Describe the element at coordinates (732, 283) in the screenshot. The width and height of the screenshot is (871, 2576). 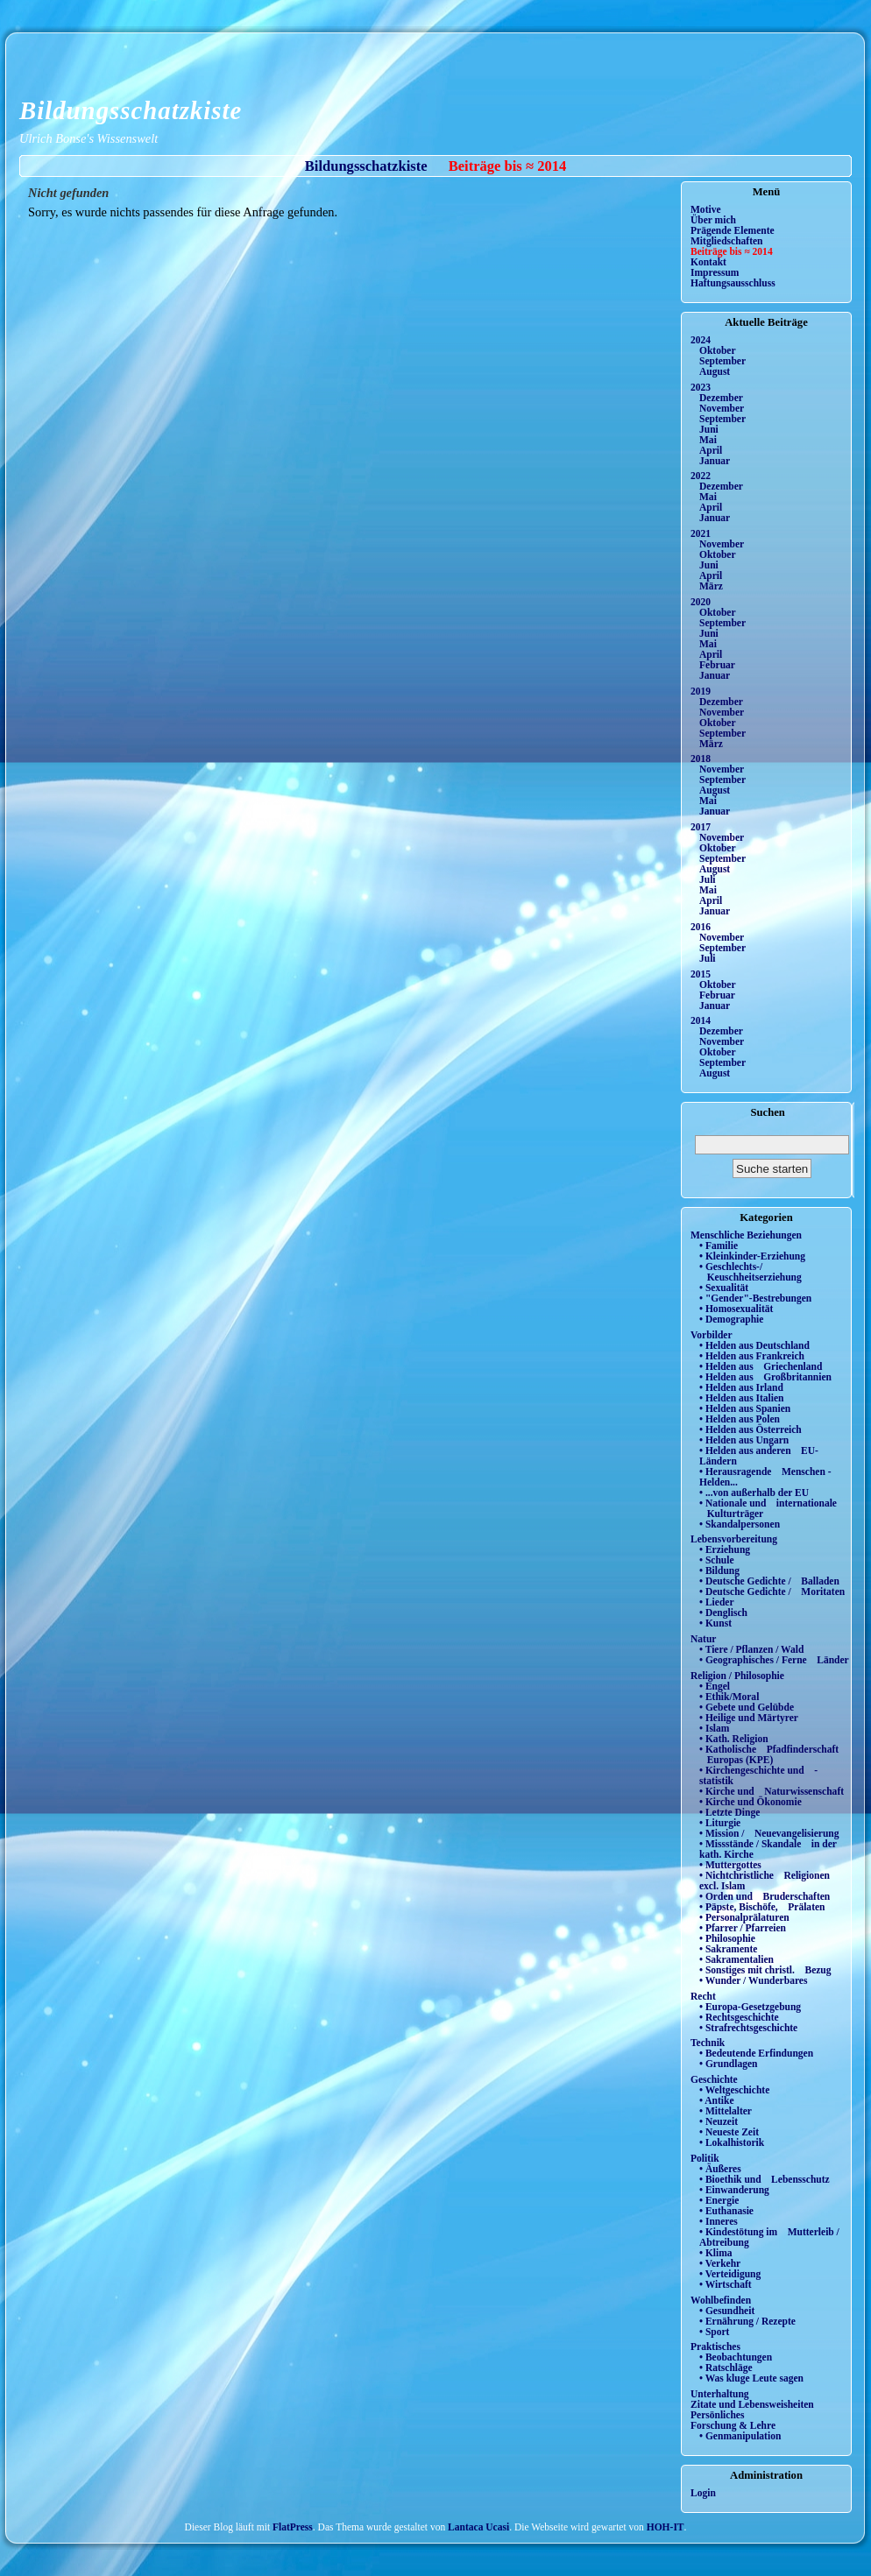
I see `Haftungsausschluss` at that location.